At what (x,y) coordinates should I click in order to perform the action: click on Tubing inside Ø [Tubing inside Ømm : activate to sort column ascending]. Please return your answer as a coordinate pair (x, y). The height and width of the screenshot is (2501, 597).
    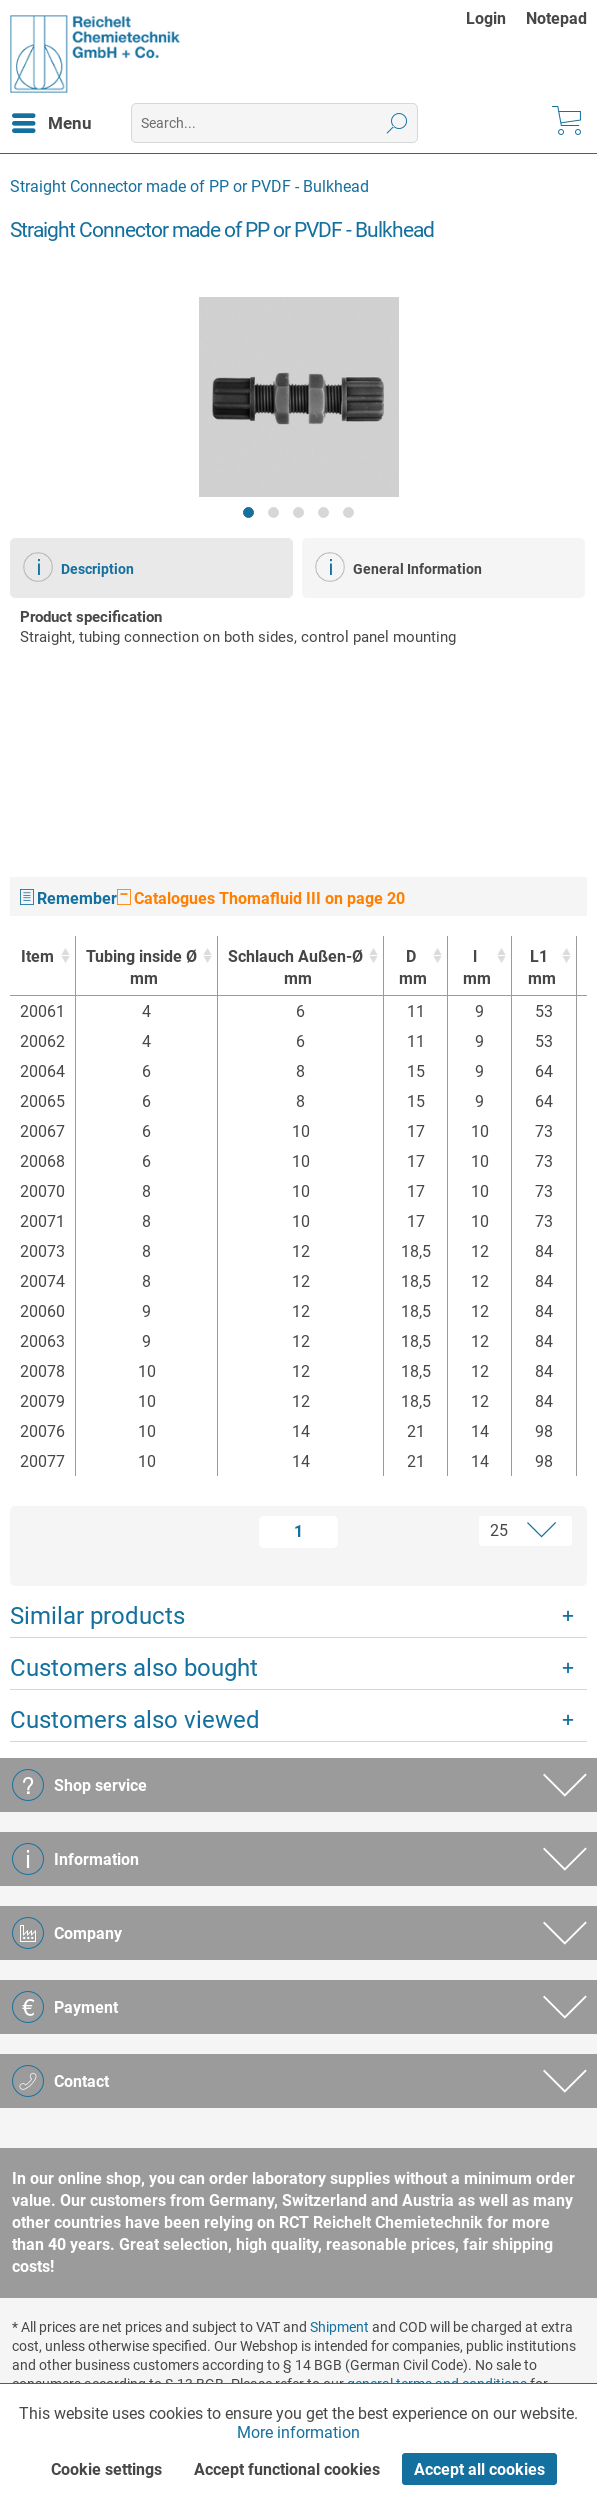
    Looking at the image, I should click on (141, 968).